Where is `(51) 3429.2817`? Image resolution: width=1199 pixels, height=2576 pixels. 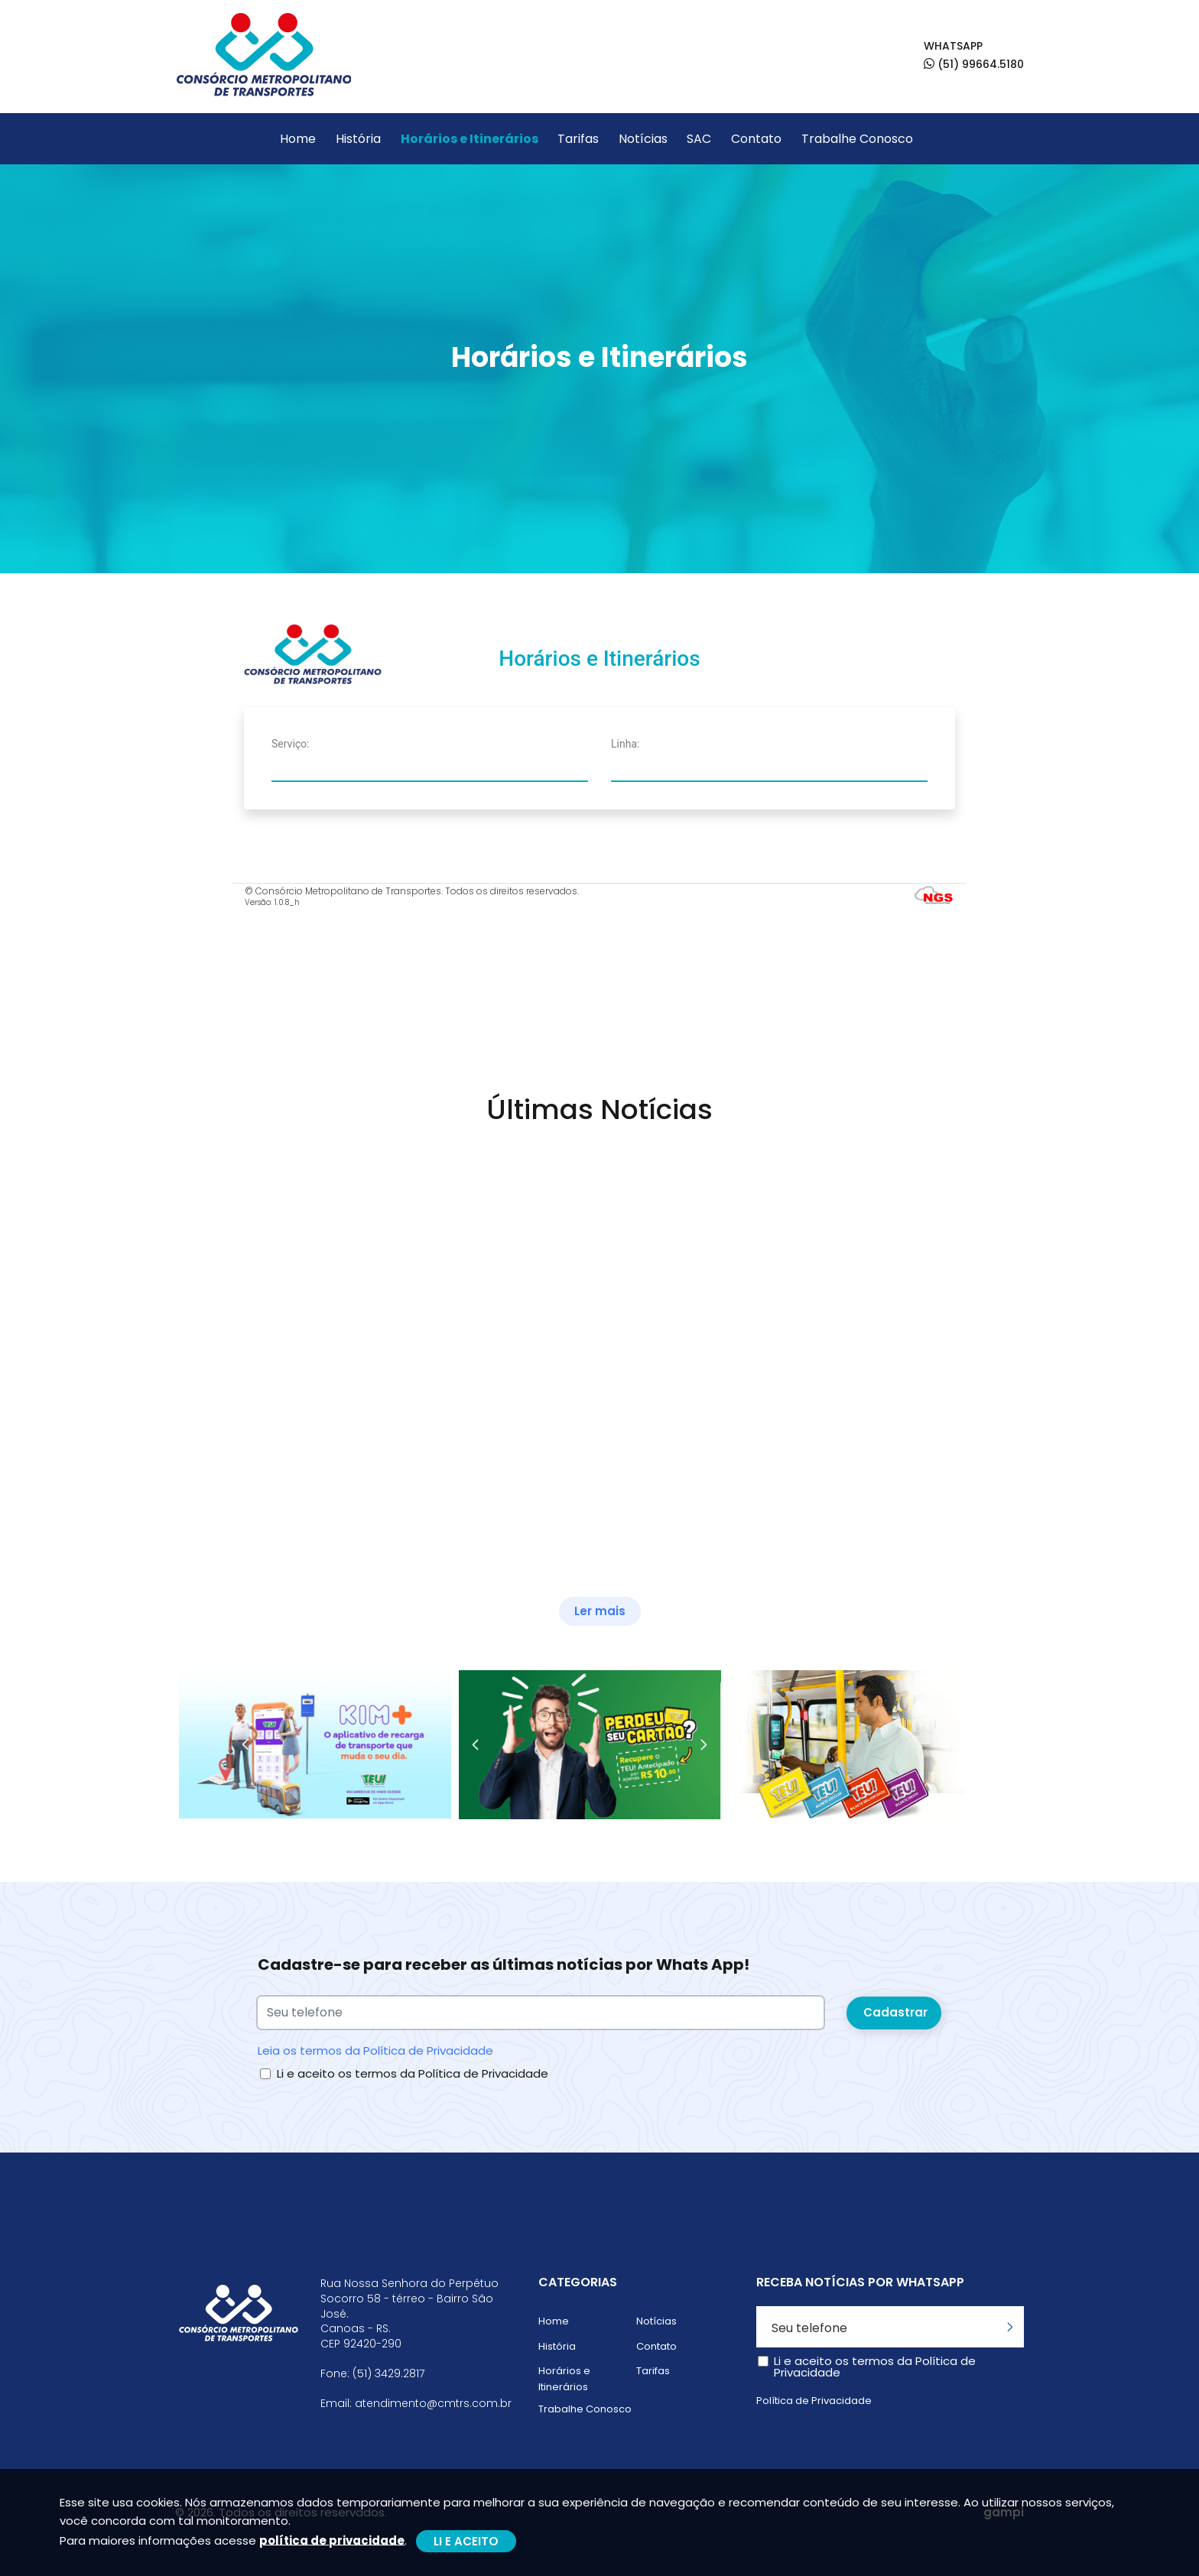
(51) 3429.2817 is located at coordinates (388, 2374).